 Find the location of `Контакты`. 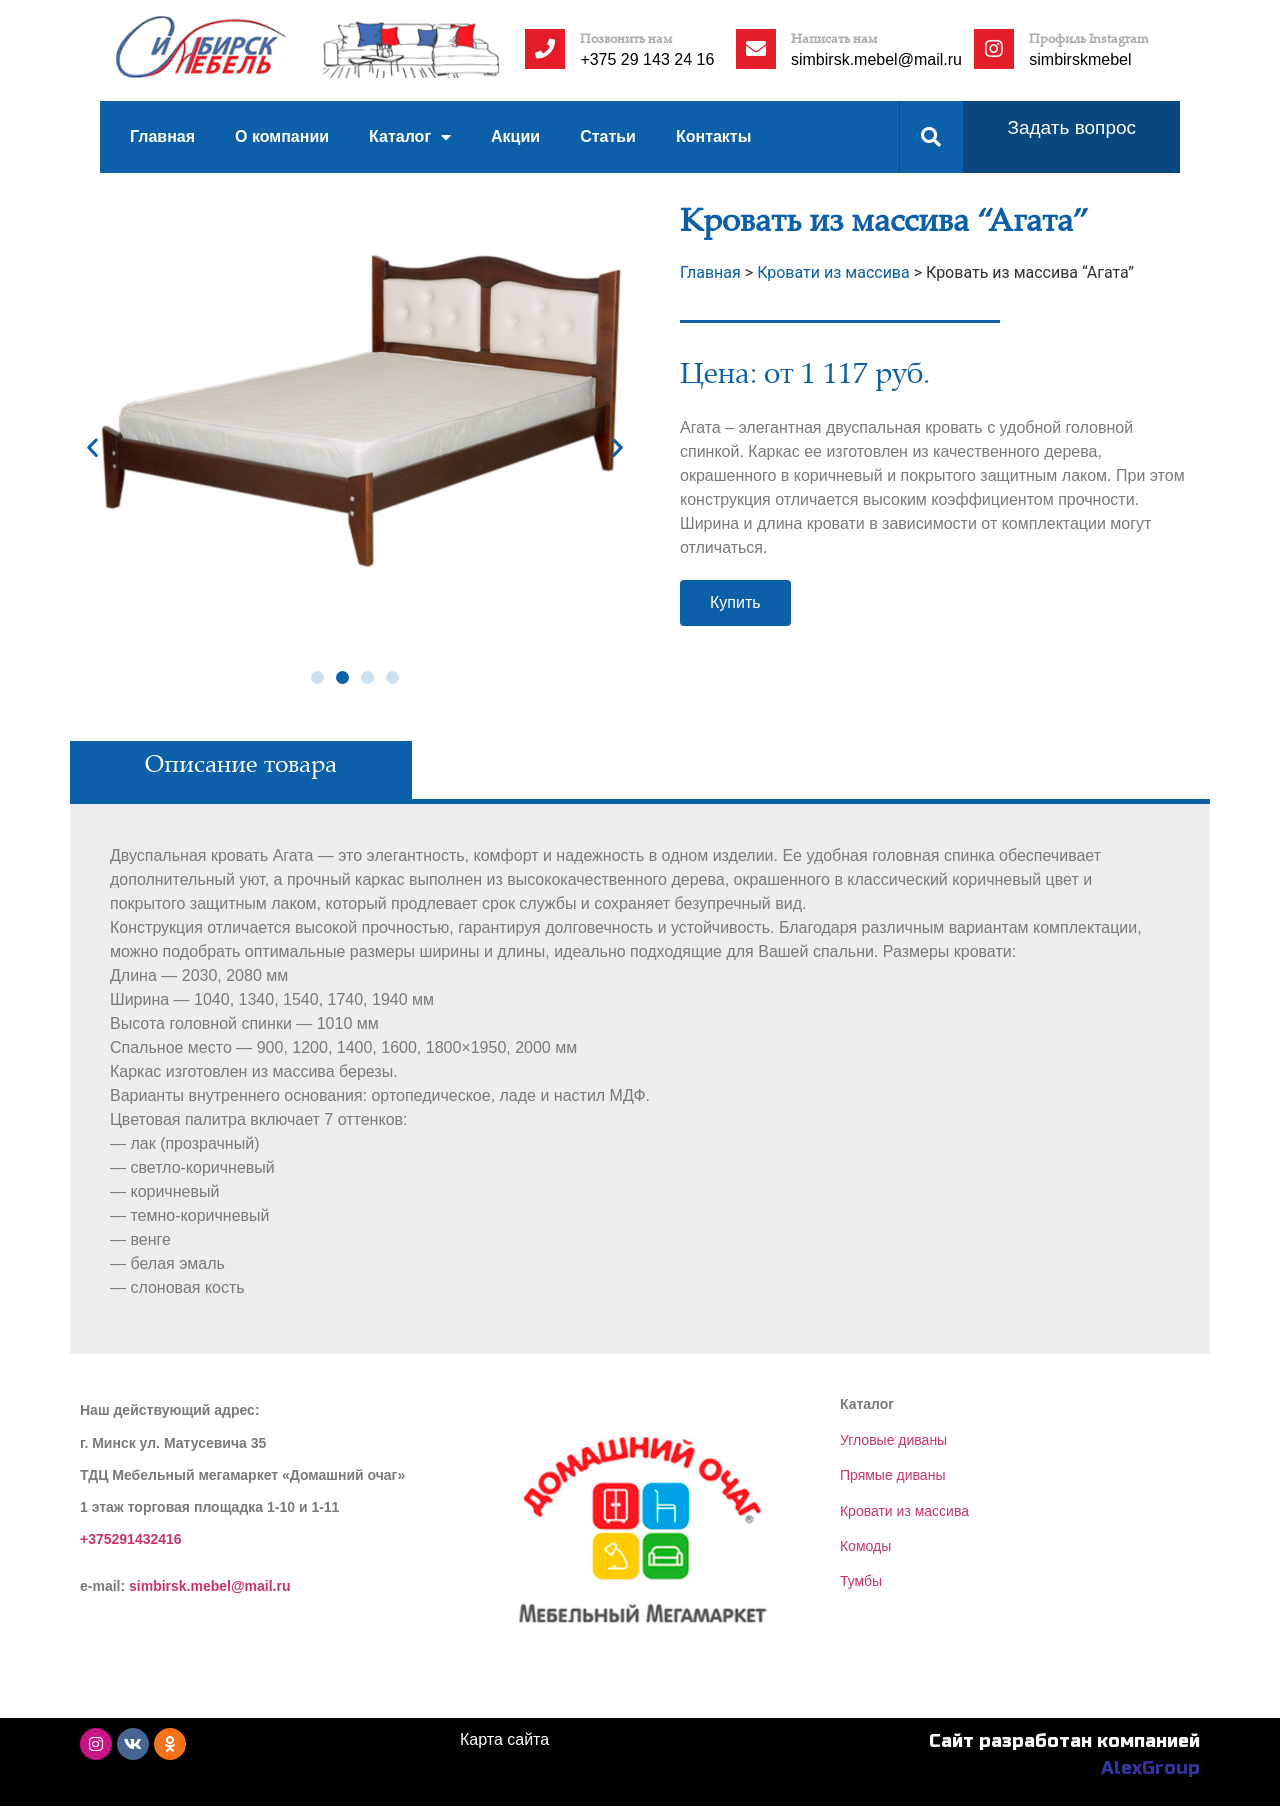

Контакты is located at coordinates (713, 136).